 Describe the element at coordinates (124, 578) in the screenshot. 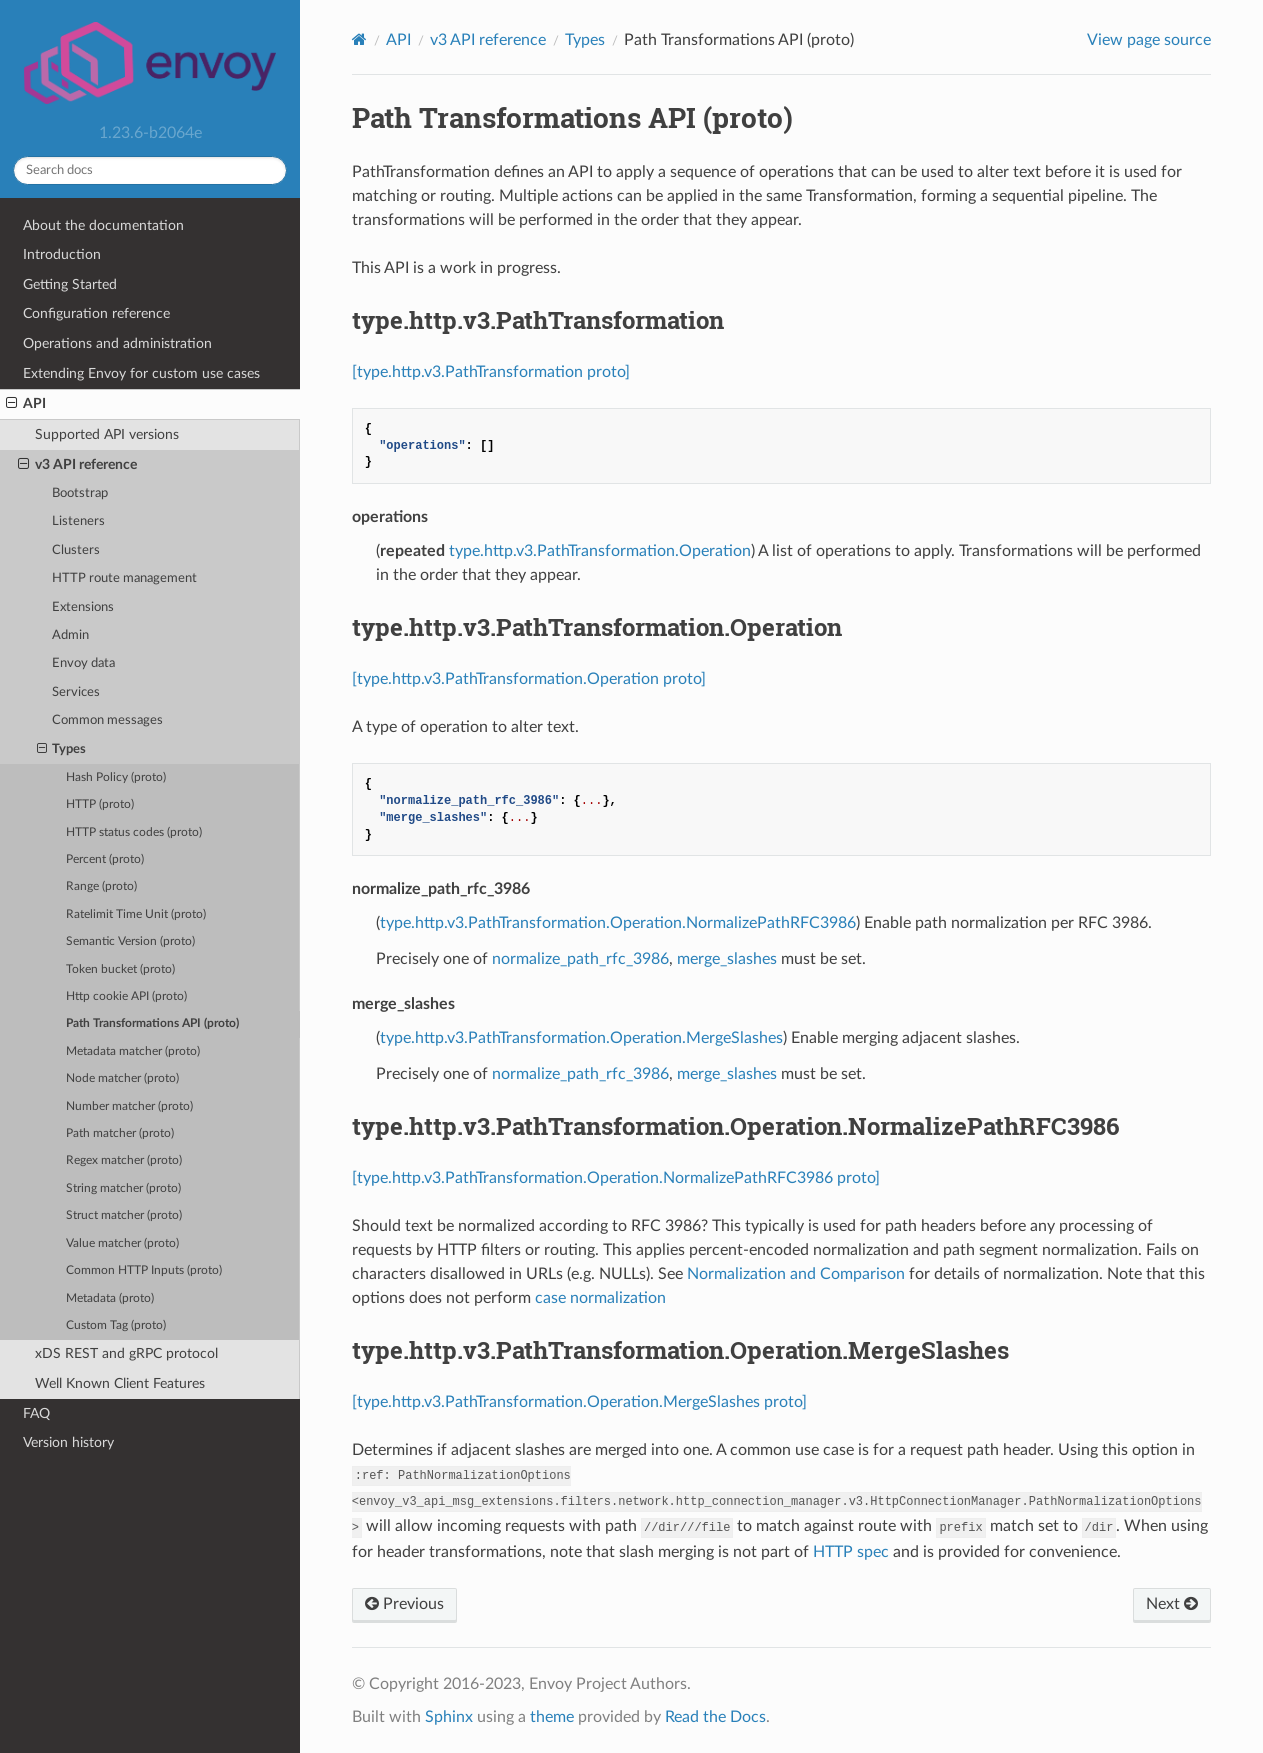

I see `HTTP route management` at that location.